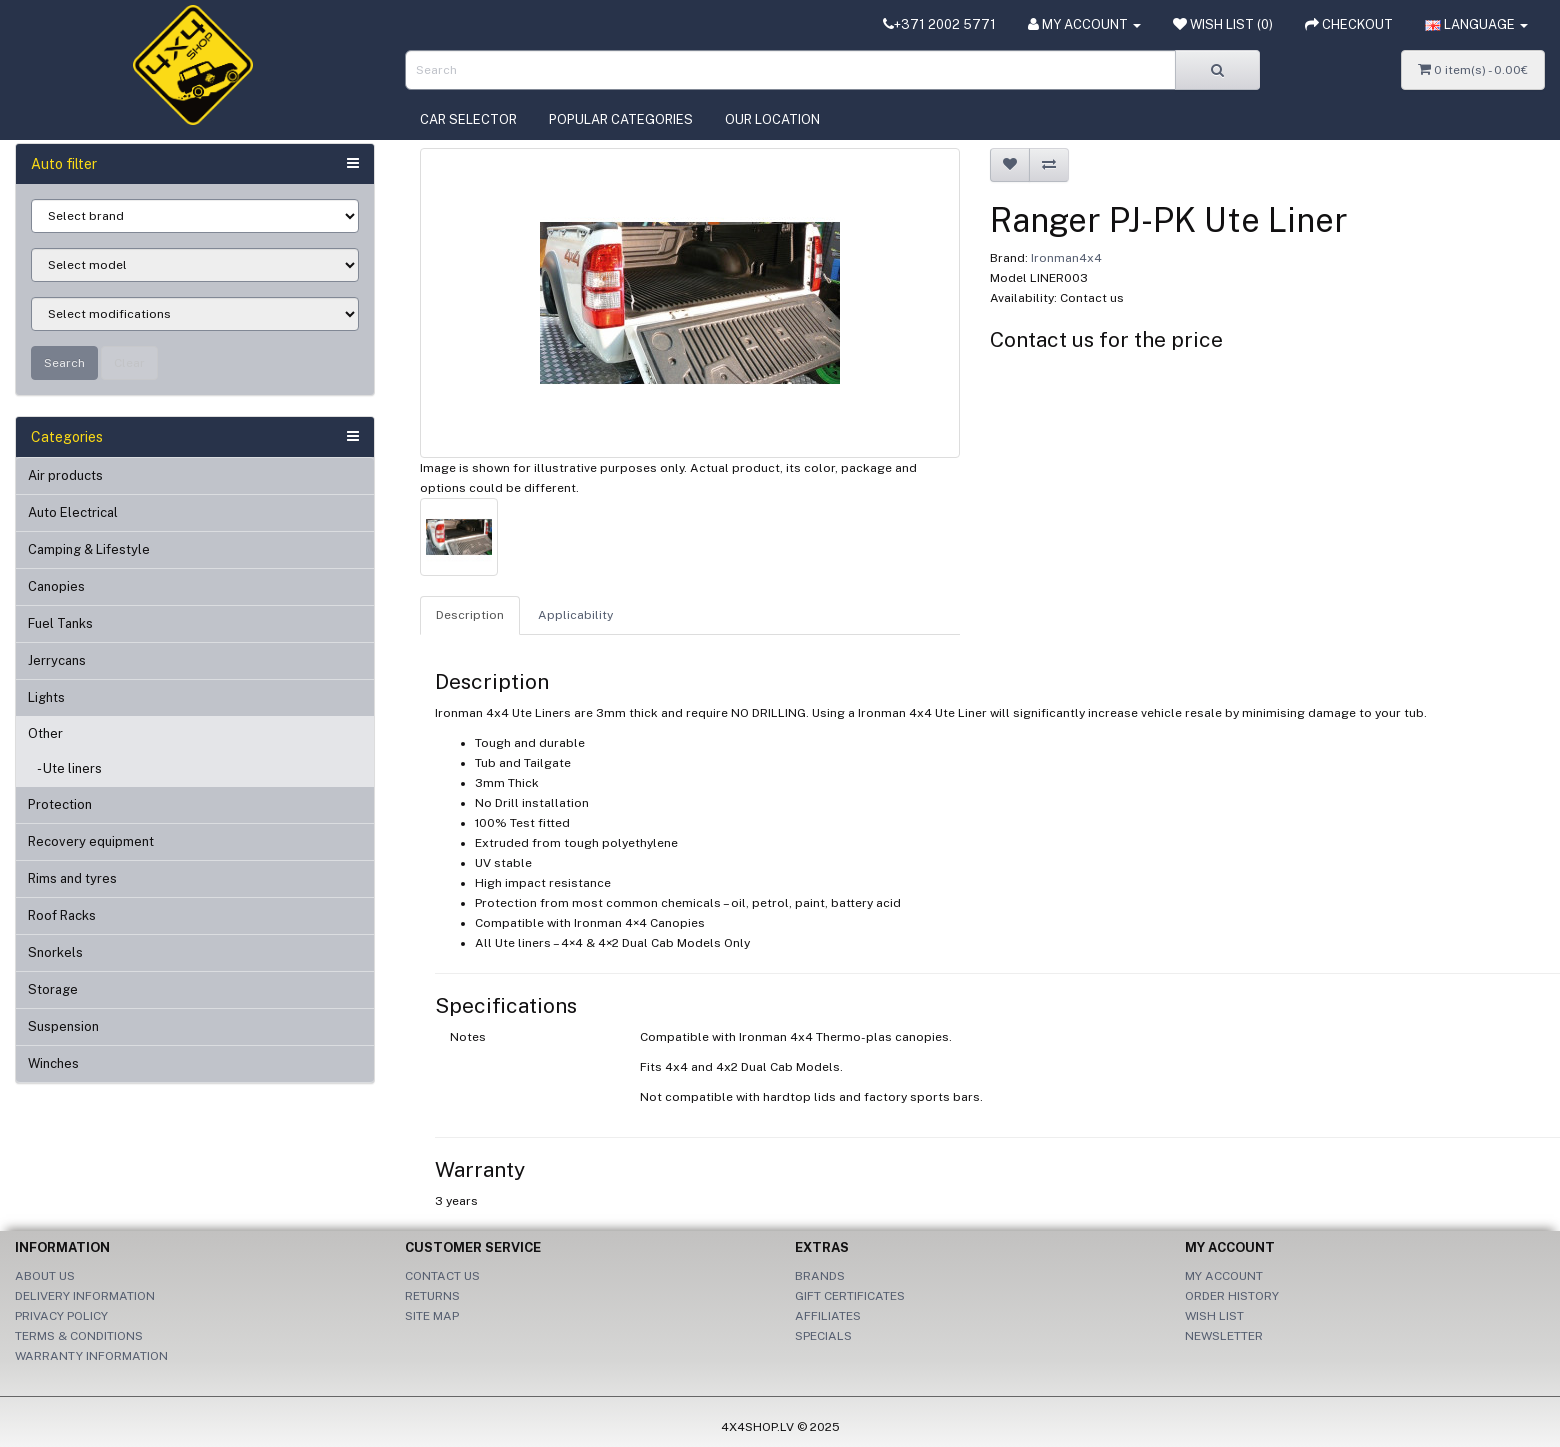  What do you see at coordinates (939, 24) in the screenshot?
I see `+371 2002 5771` at bounding box center [939, 24].